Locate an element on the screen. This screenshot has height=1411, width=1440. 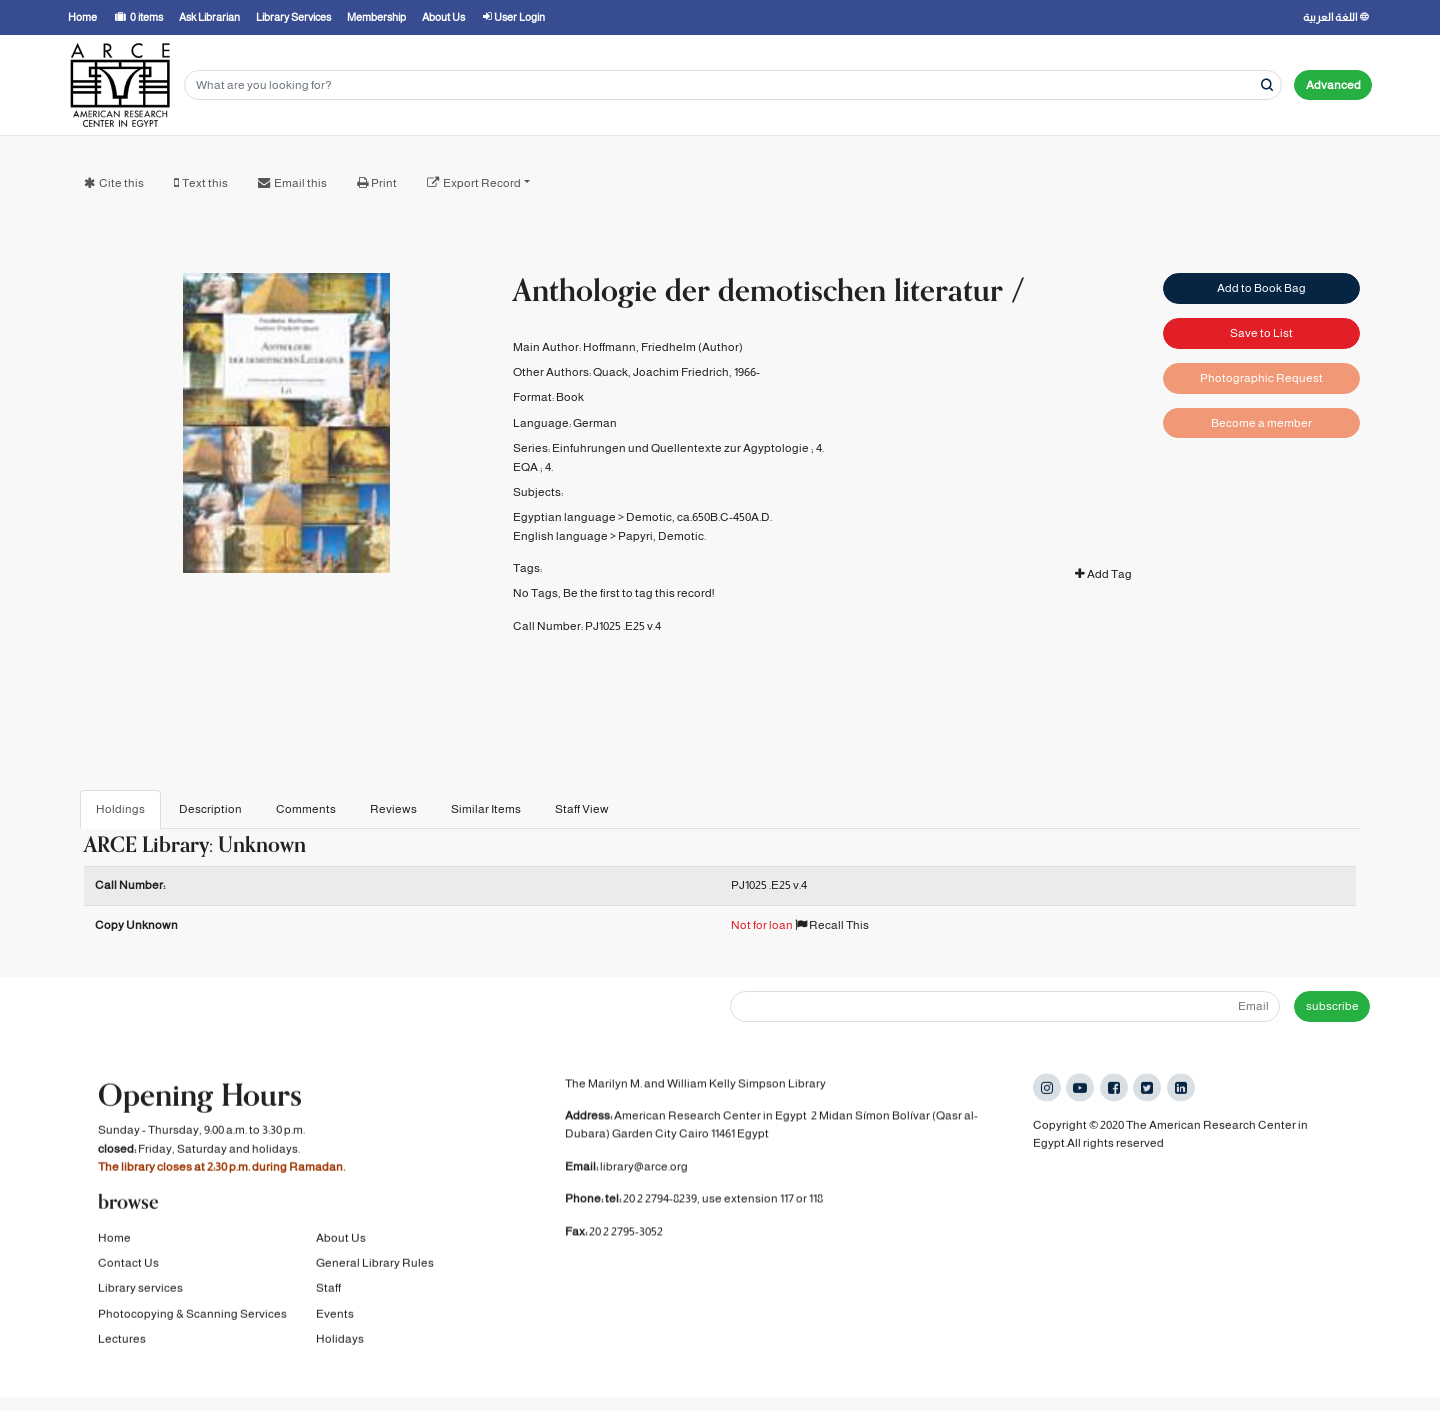
Einfuhrungen und Quellentexte zur Agyptologie ; is located at coordinates (683, 448).